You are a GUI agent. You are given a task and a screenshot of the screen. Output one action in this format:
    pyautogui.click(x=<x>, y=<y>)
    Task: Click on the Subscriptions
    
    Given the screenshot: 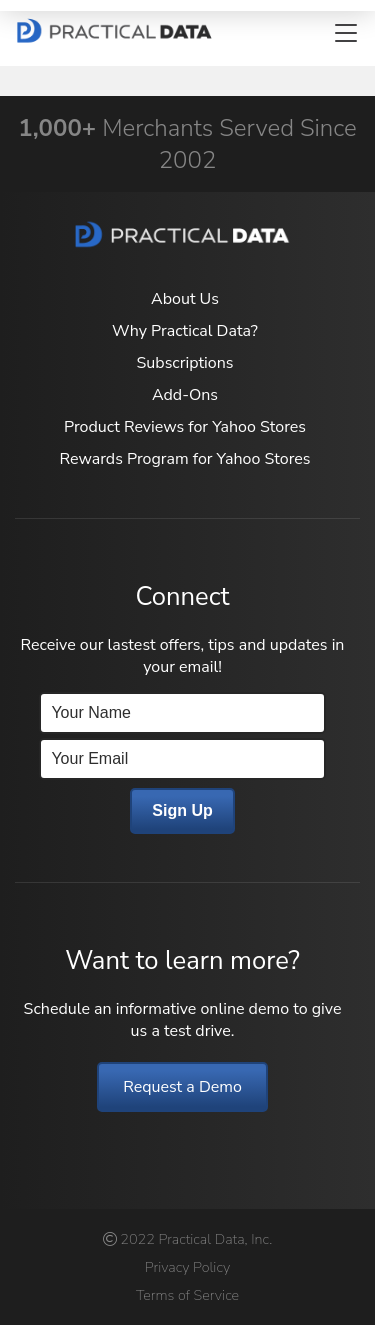 What is the action you would take?
    pyautogui.click(x=185, y=363)
    